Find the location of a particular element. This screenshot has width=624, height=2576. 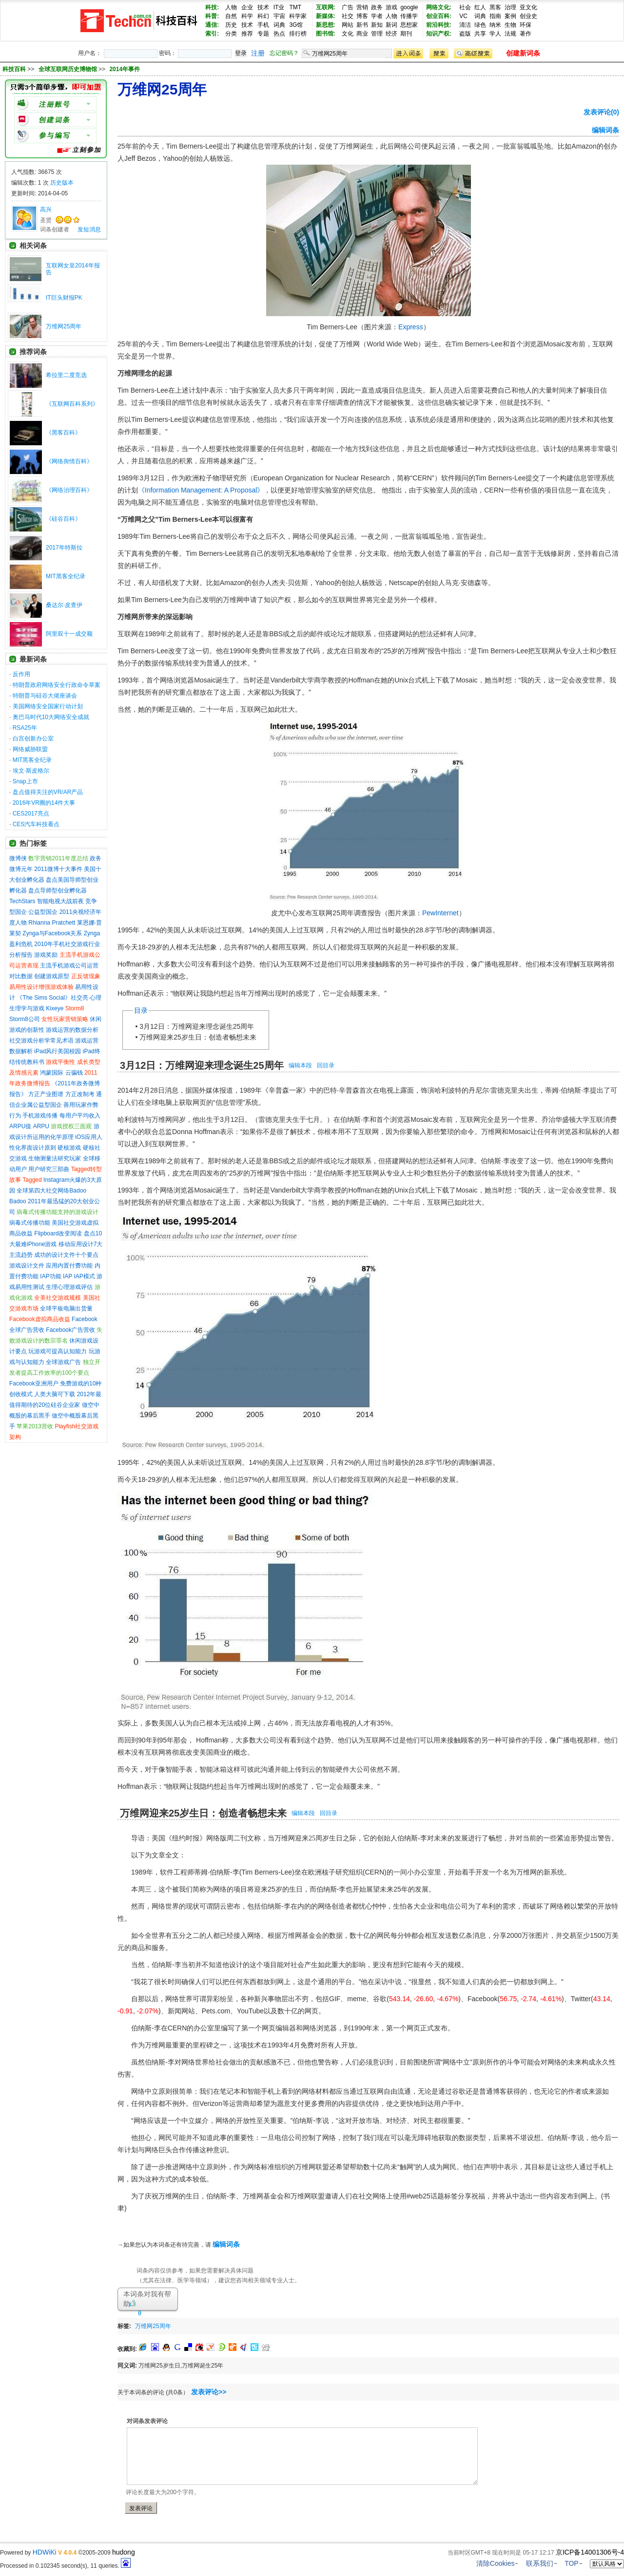

阿里双十一成交额 is located at coordinates (69, 633).